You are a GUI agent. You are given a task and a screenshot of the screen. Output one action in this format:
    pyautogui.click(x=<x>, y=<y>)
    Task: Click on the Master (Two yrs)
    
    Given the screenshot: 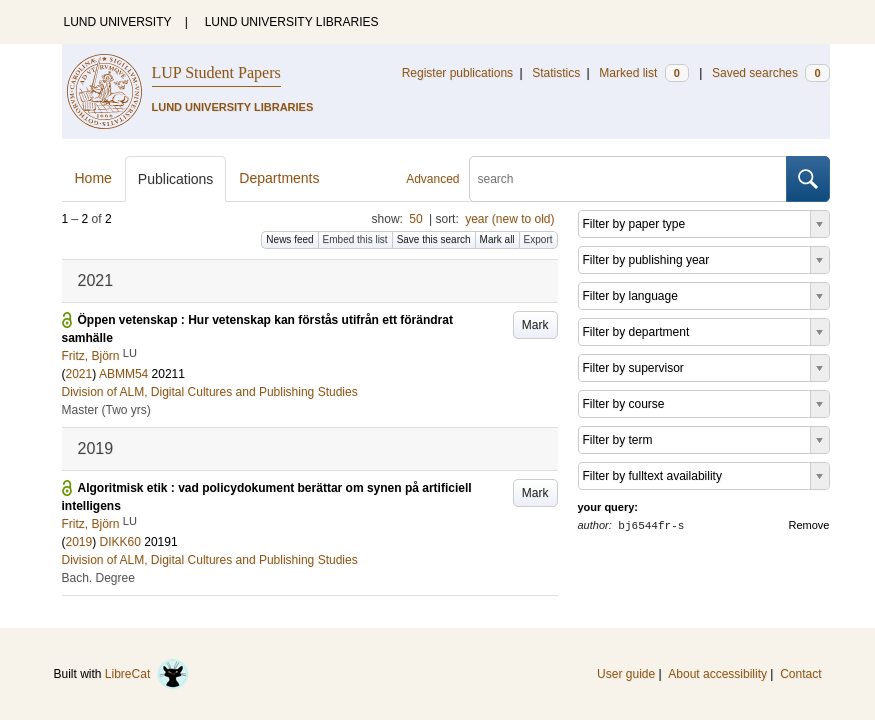 What is the action you would take?
    pyautogui.click(x=106, y=410)
    